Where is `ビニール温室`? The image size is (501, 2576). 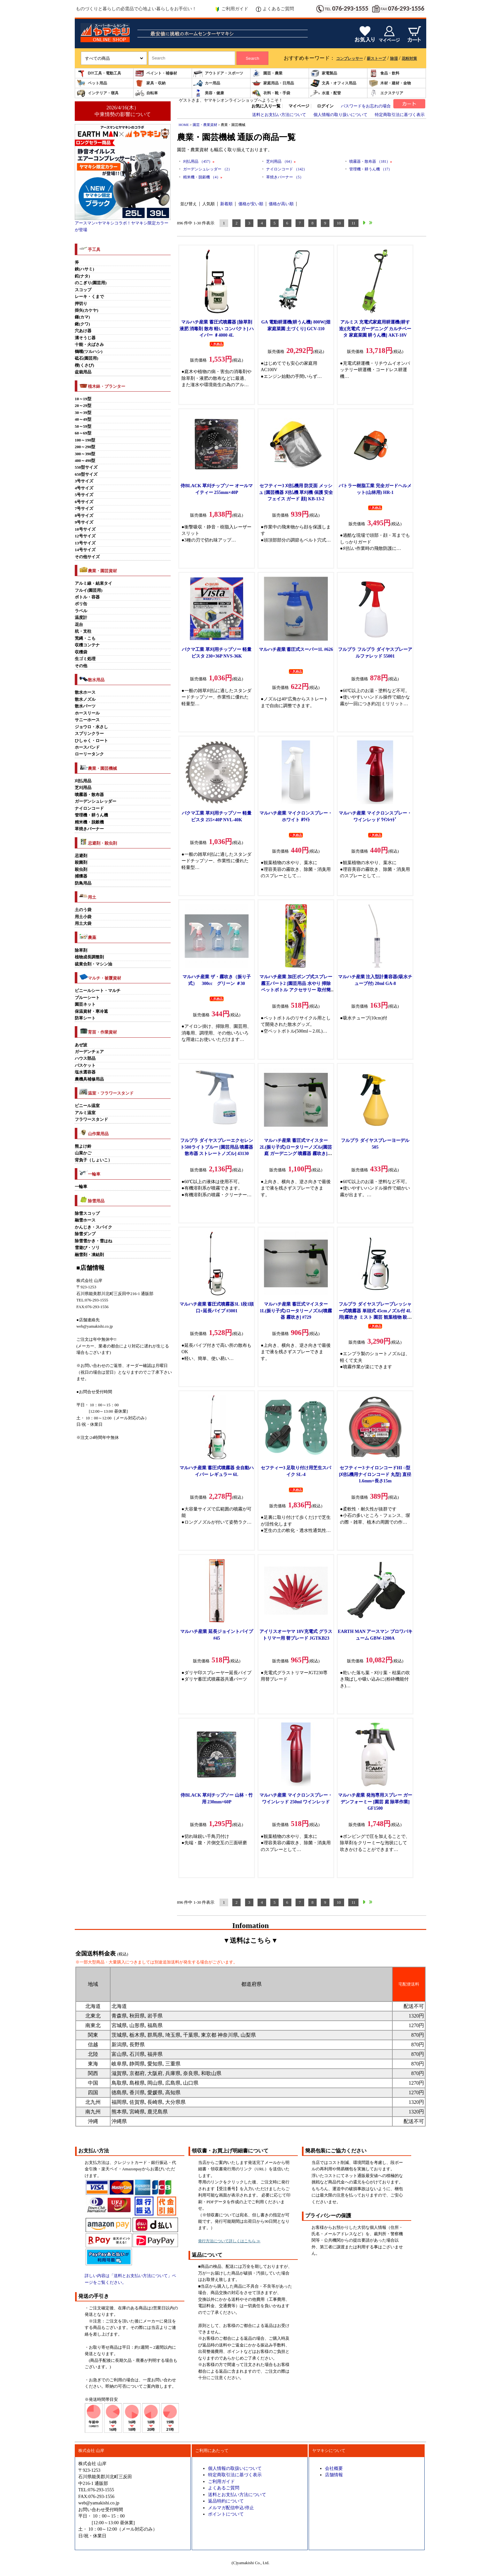
ビニール温室 is located at coordinates (87, 1106).